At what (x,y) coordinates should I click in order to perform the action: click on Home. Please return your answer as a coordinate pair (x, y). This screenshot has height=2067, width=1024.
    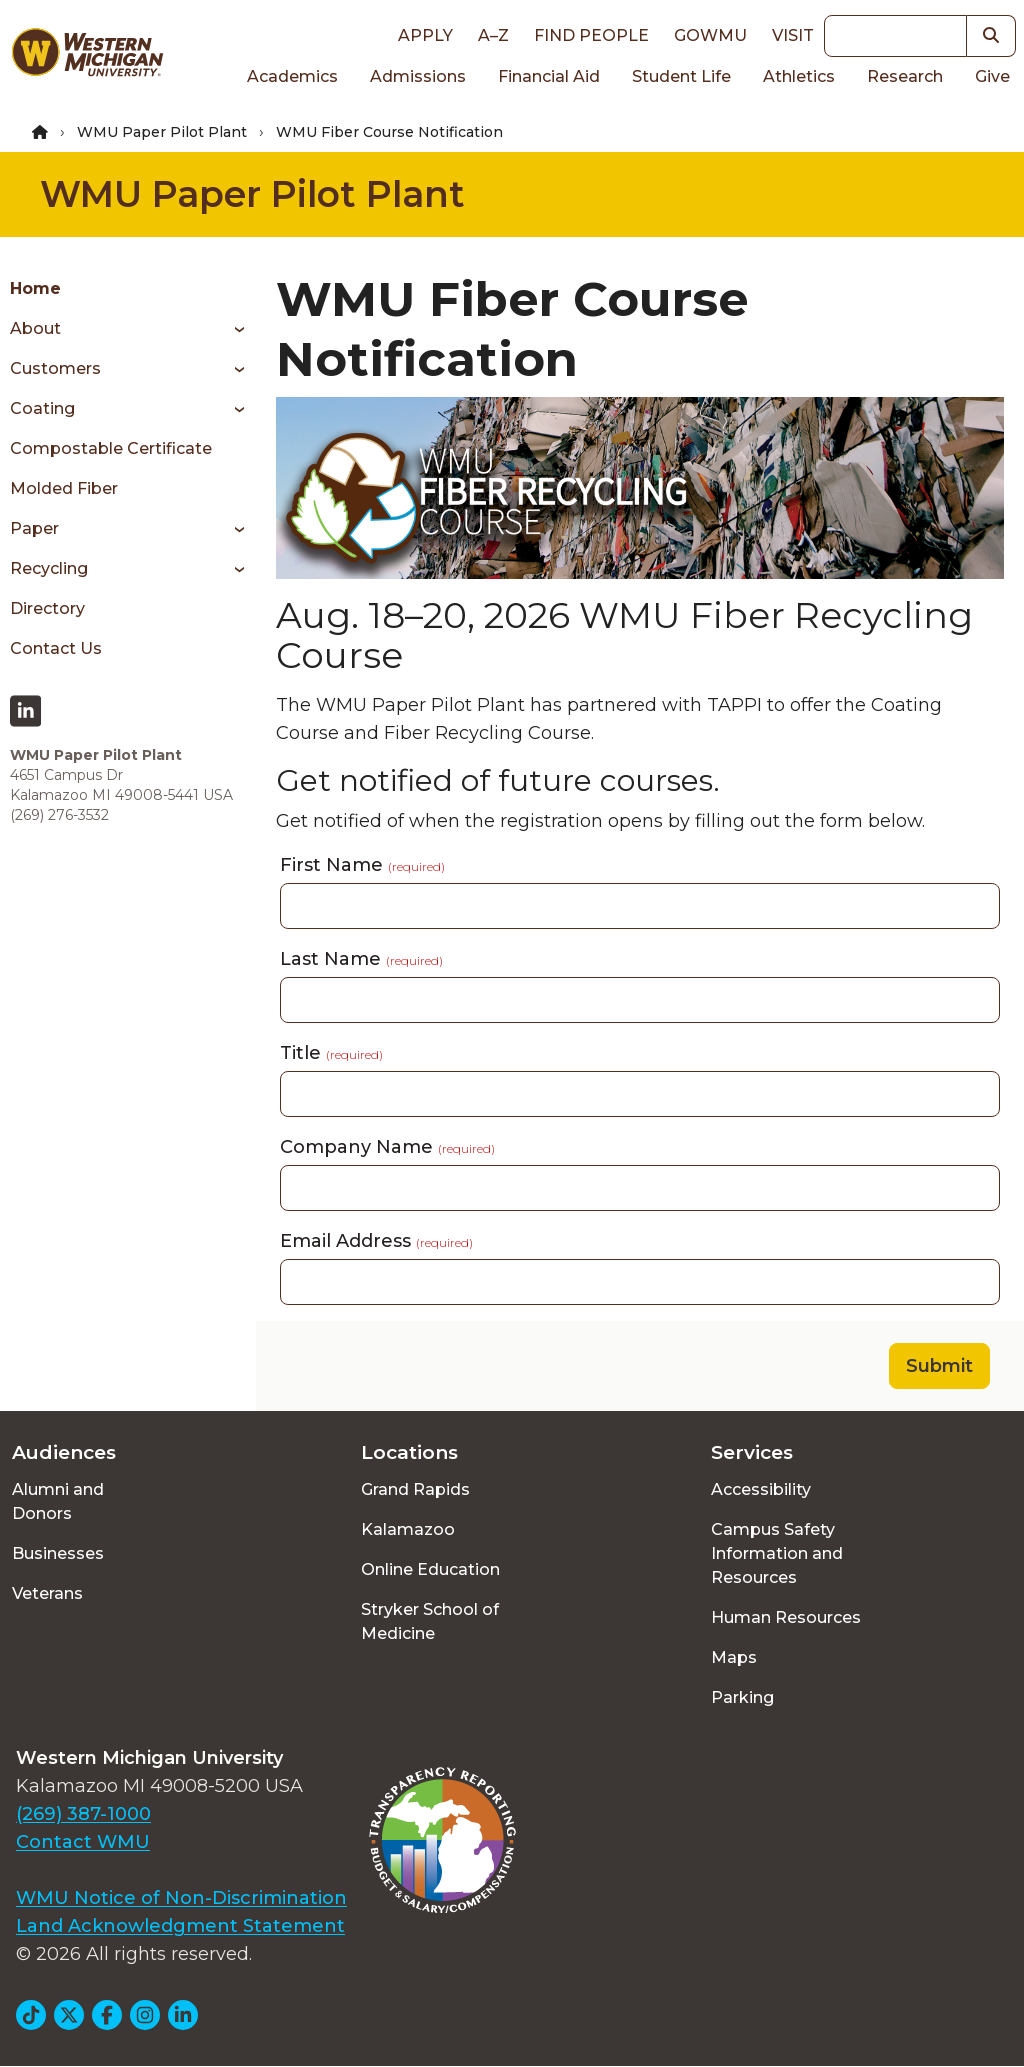
    Looking at the image, I should click on (35, 288).